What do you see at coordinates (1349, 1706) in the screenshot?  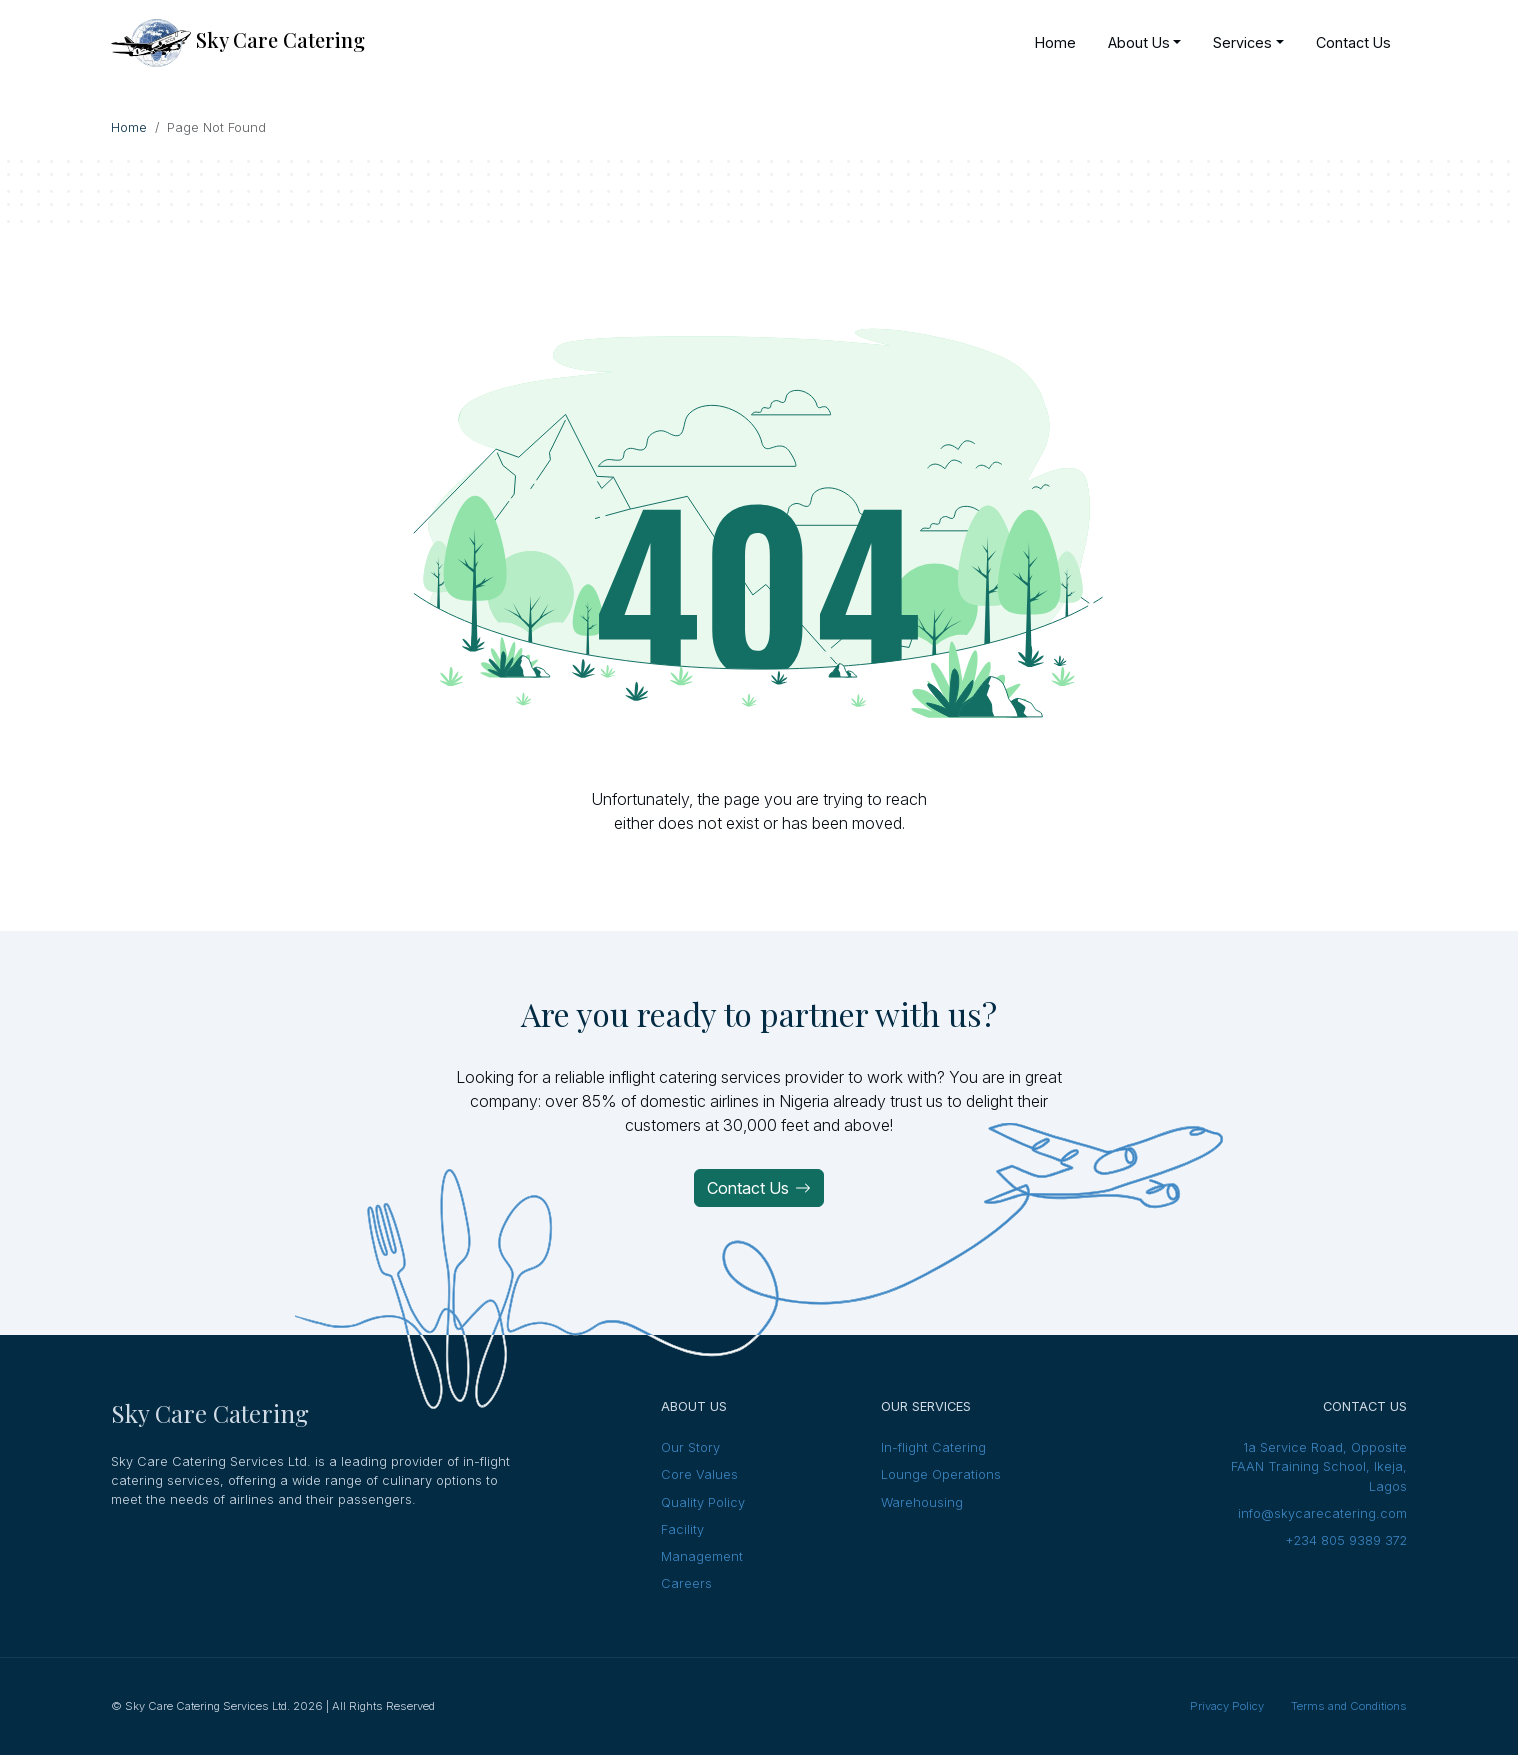 I see `Terms and Conditions` at bounding box center [1349, 1706].